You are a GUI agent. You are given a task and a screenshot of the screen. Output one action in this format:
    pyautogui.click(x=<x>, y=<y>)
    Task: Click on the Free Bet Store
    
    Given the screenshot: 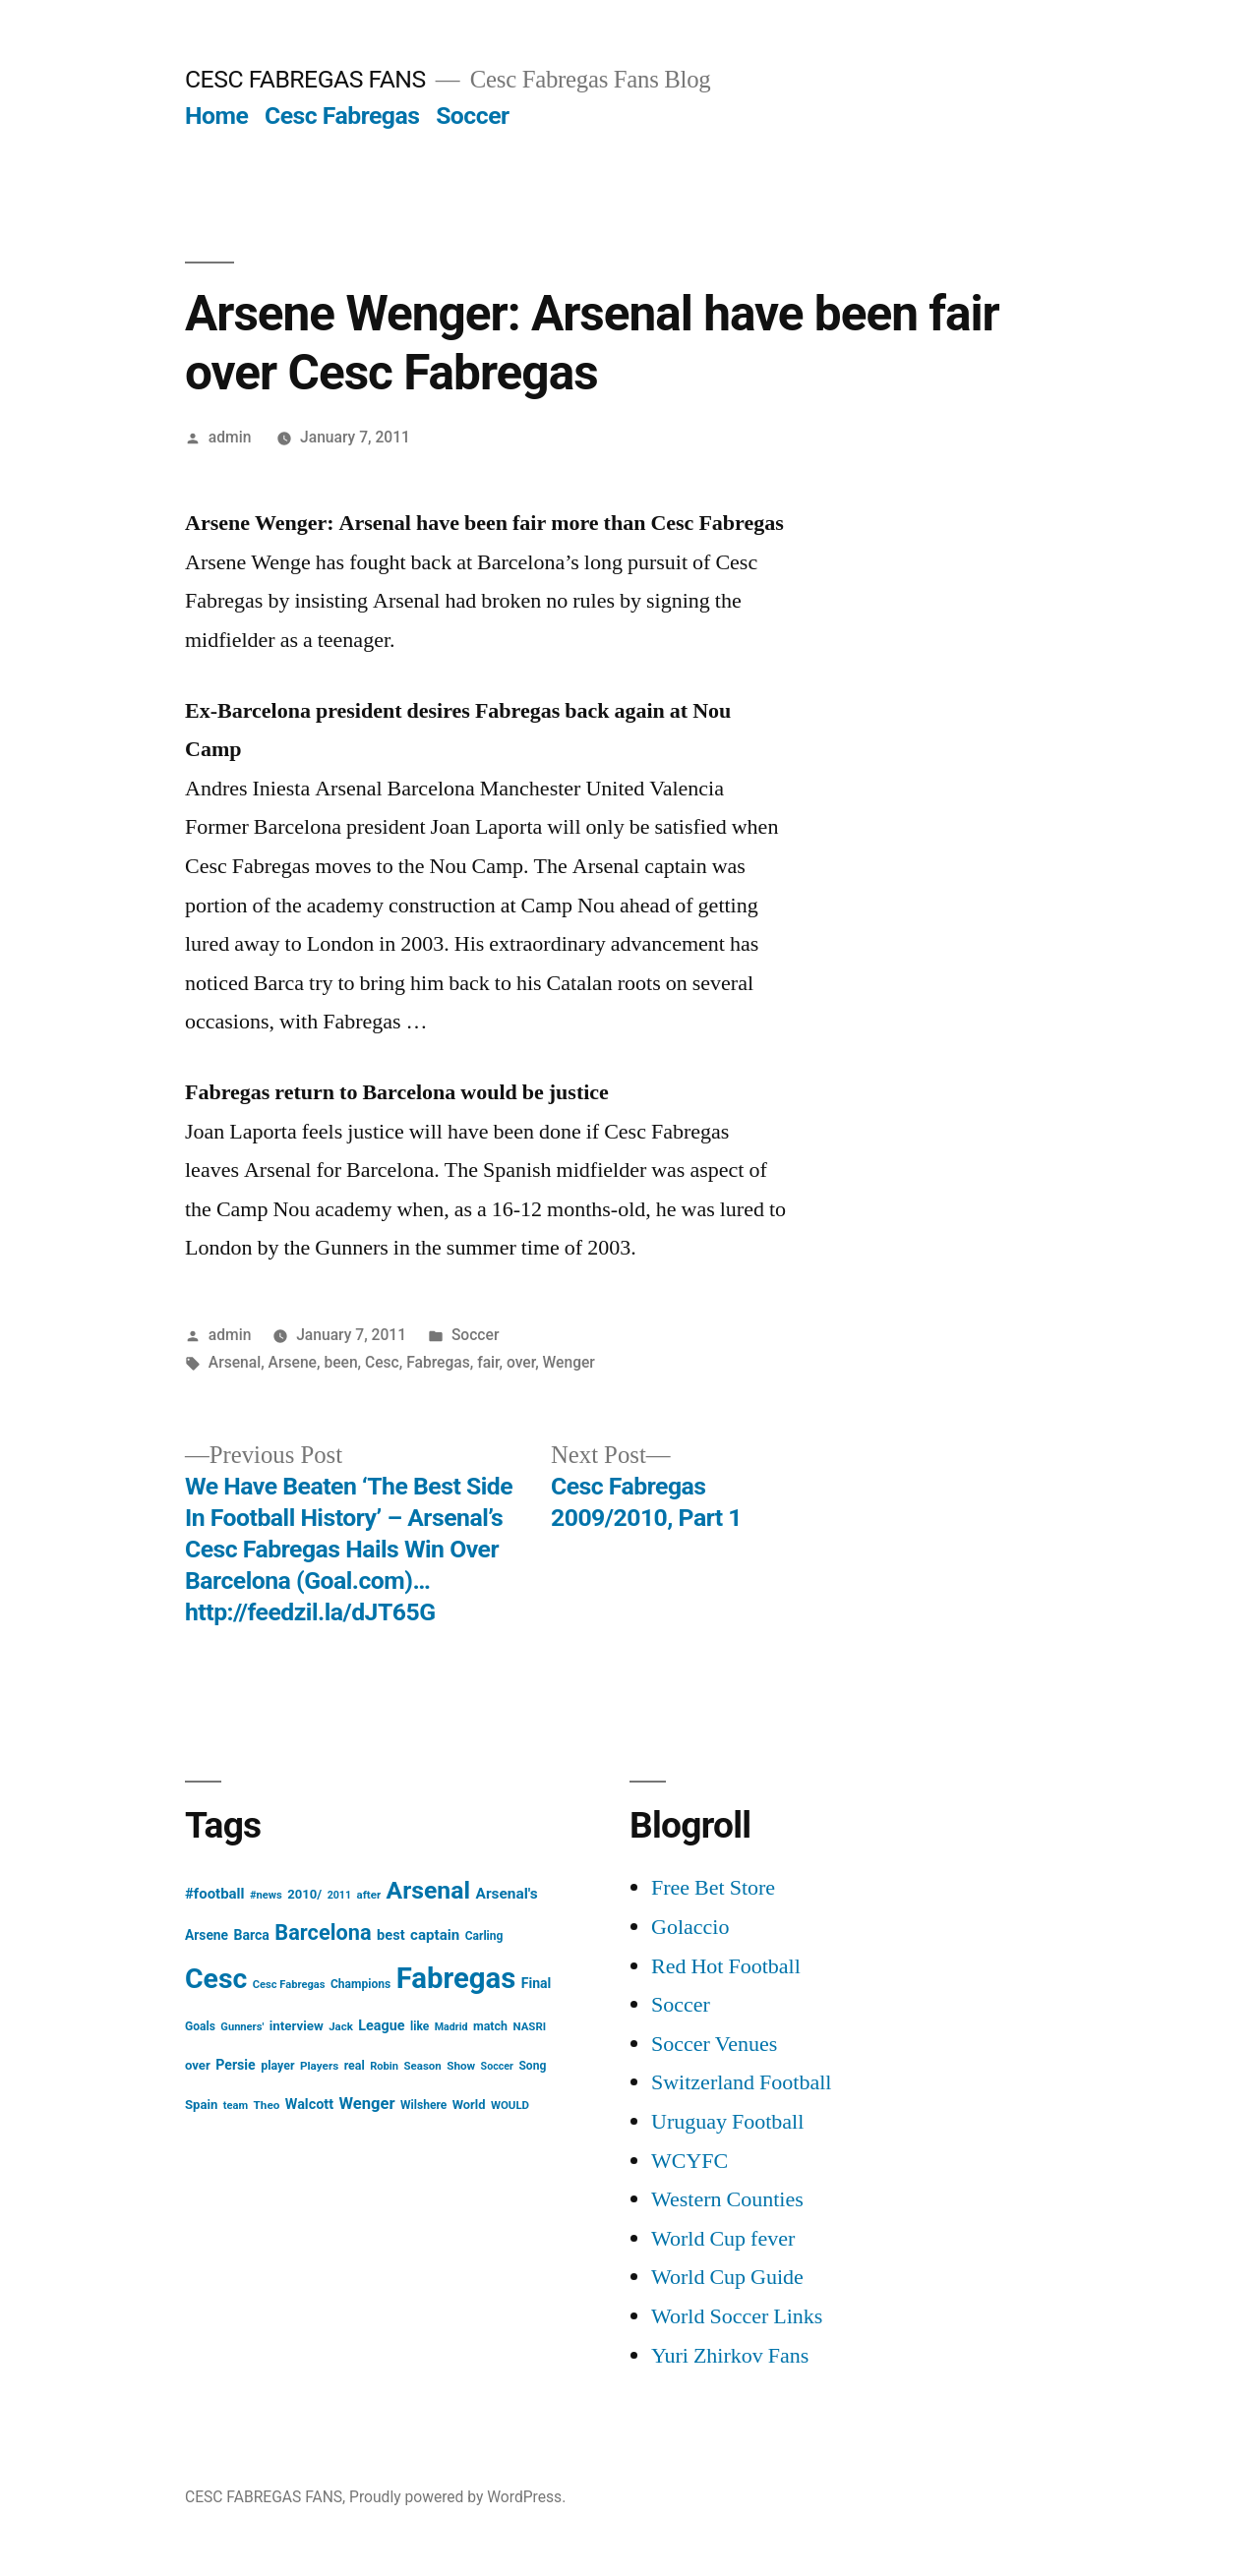 What is the action you would take?
    pyautogui.click(x=713, y=1888)
    